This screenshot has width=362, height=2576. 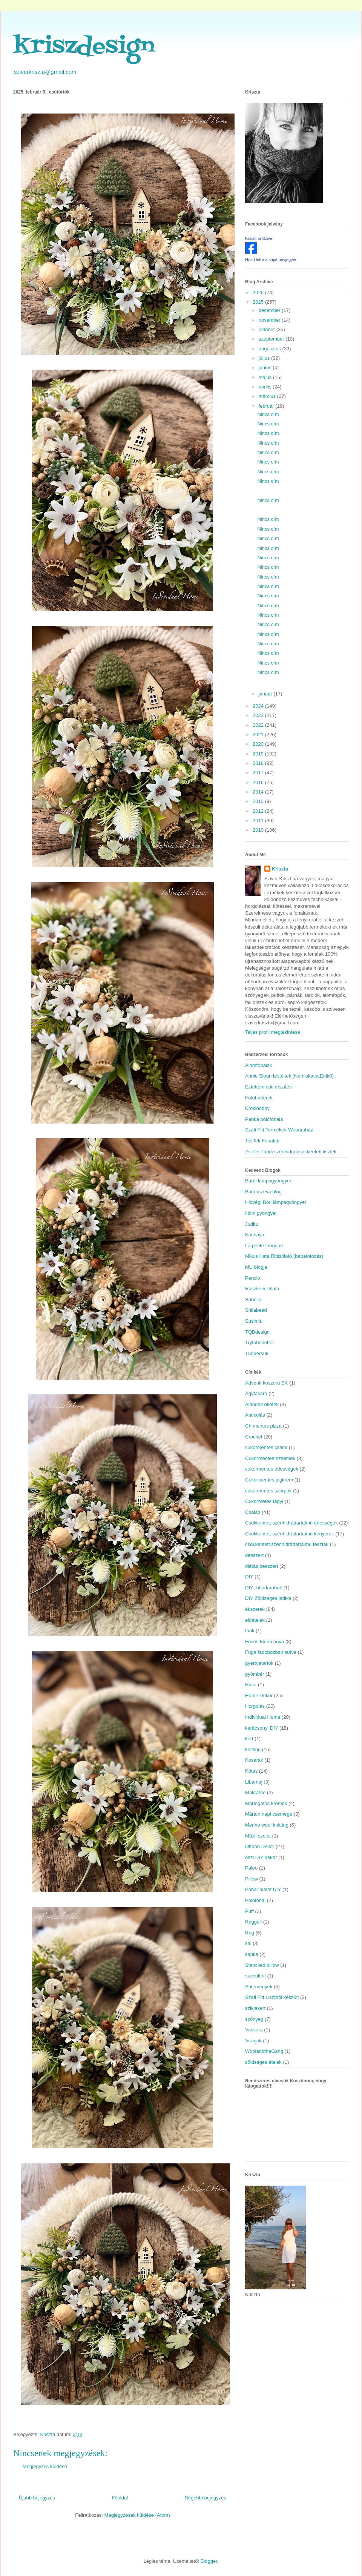 What do you see at coordinates (254, 1234) in the screenshot?
I see `Kashaya` at bounding box center [254, 1234].